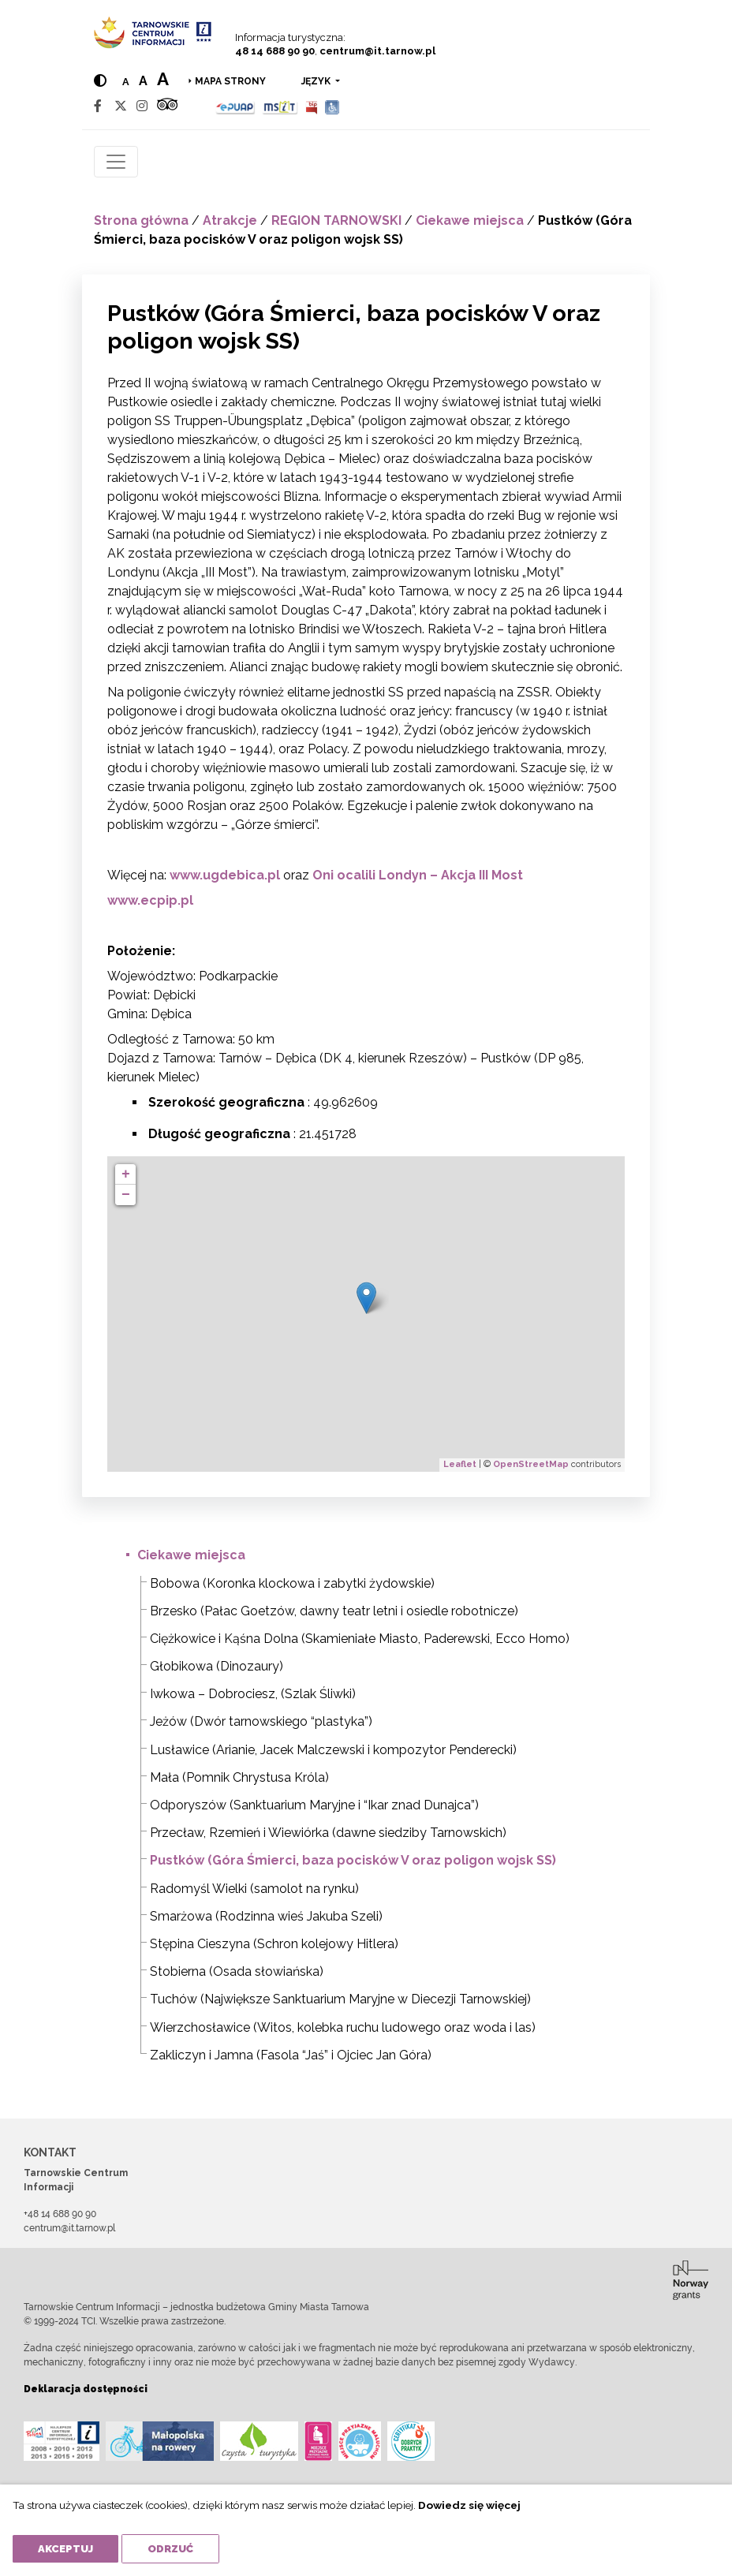  What do you see at coordinates (254, 1888) in the screenshot?
I see `Radomyśl Wielki (samolot na rynku)` at bounding box center [254, 1888].